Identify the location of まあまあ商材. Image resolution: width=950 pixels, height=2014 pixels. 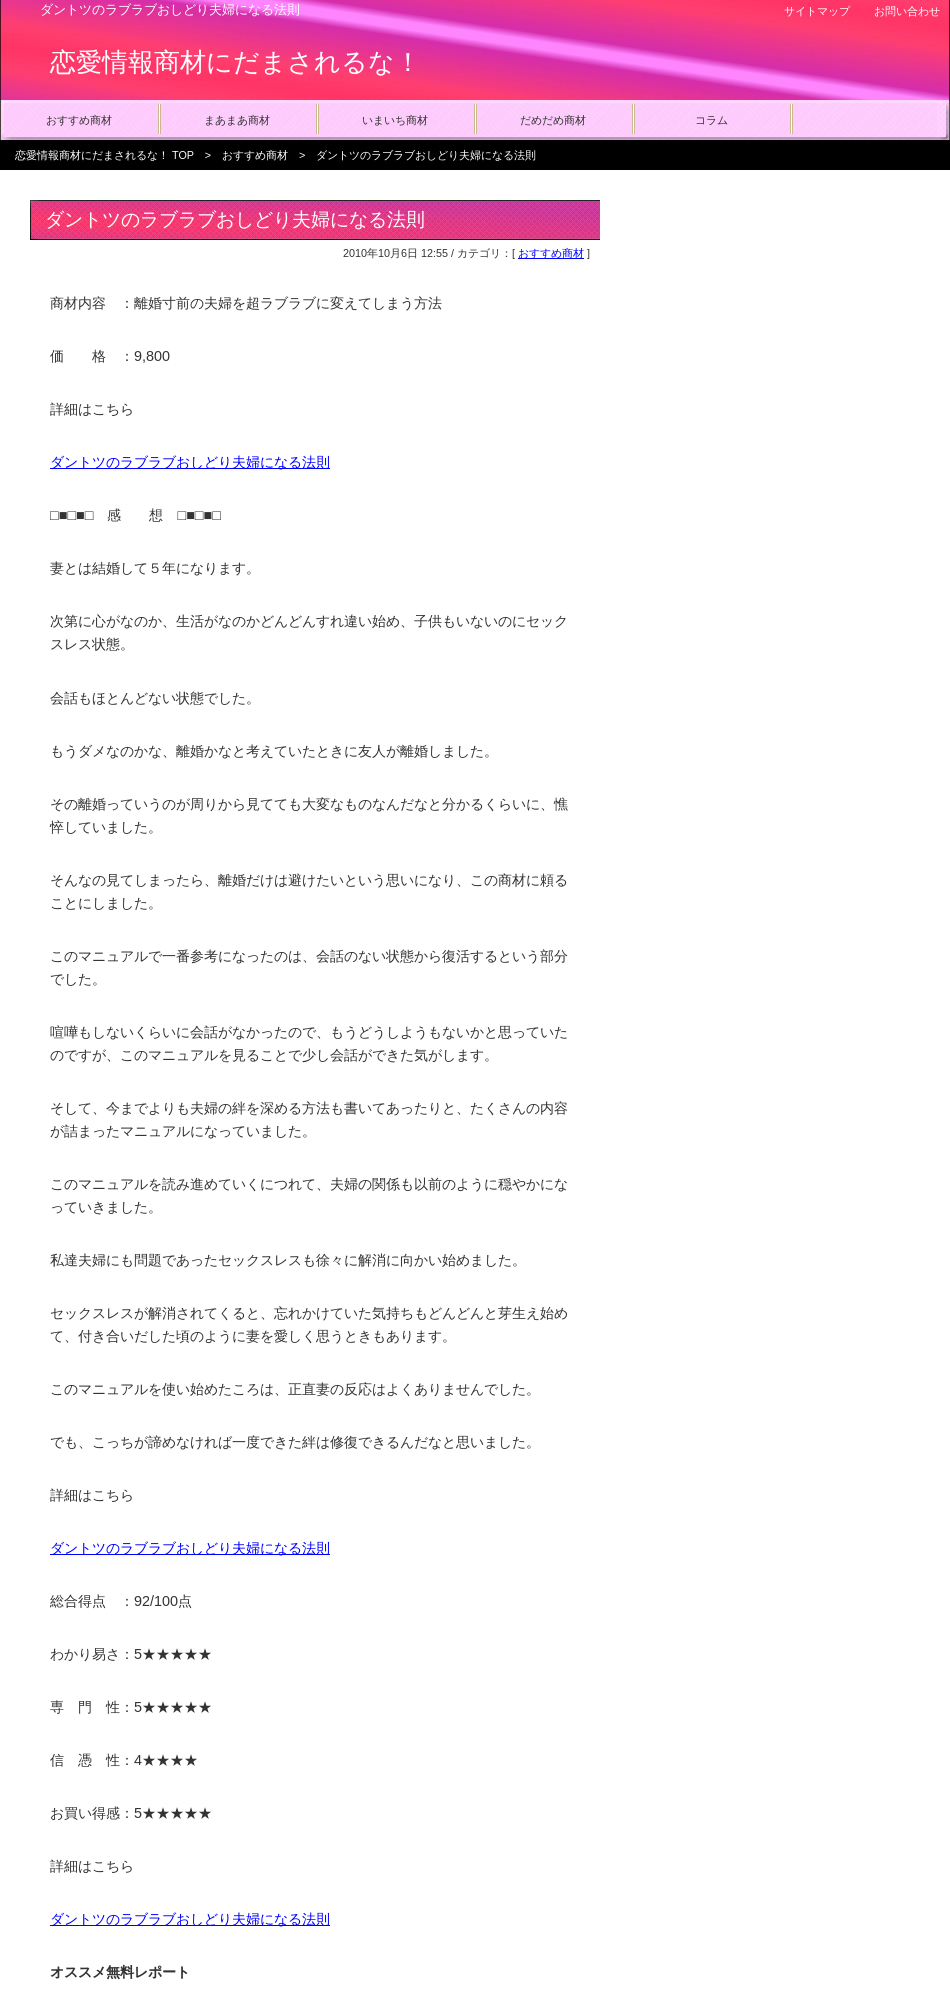
(237, 120).